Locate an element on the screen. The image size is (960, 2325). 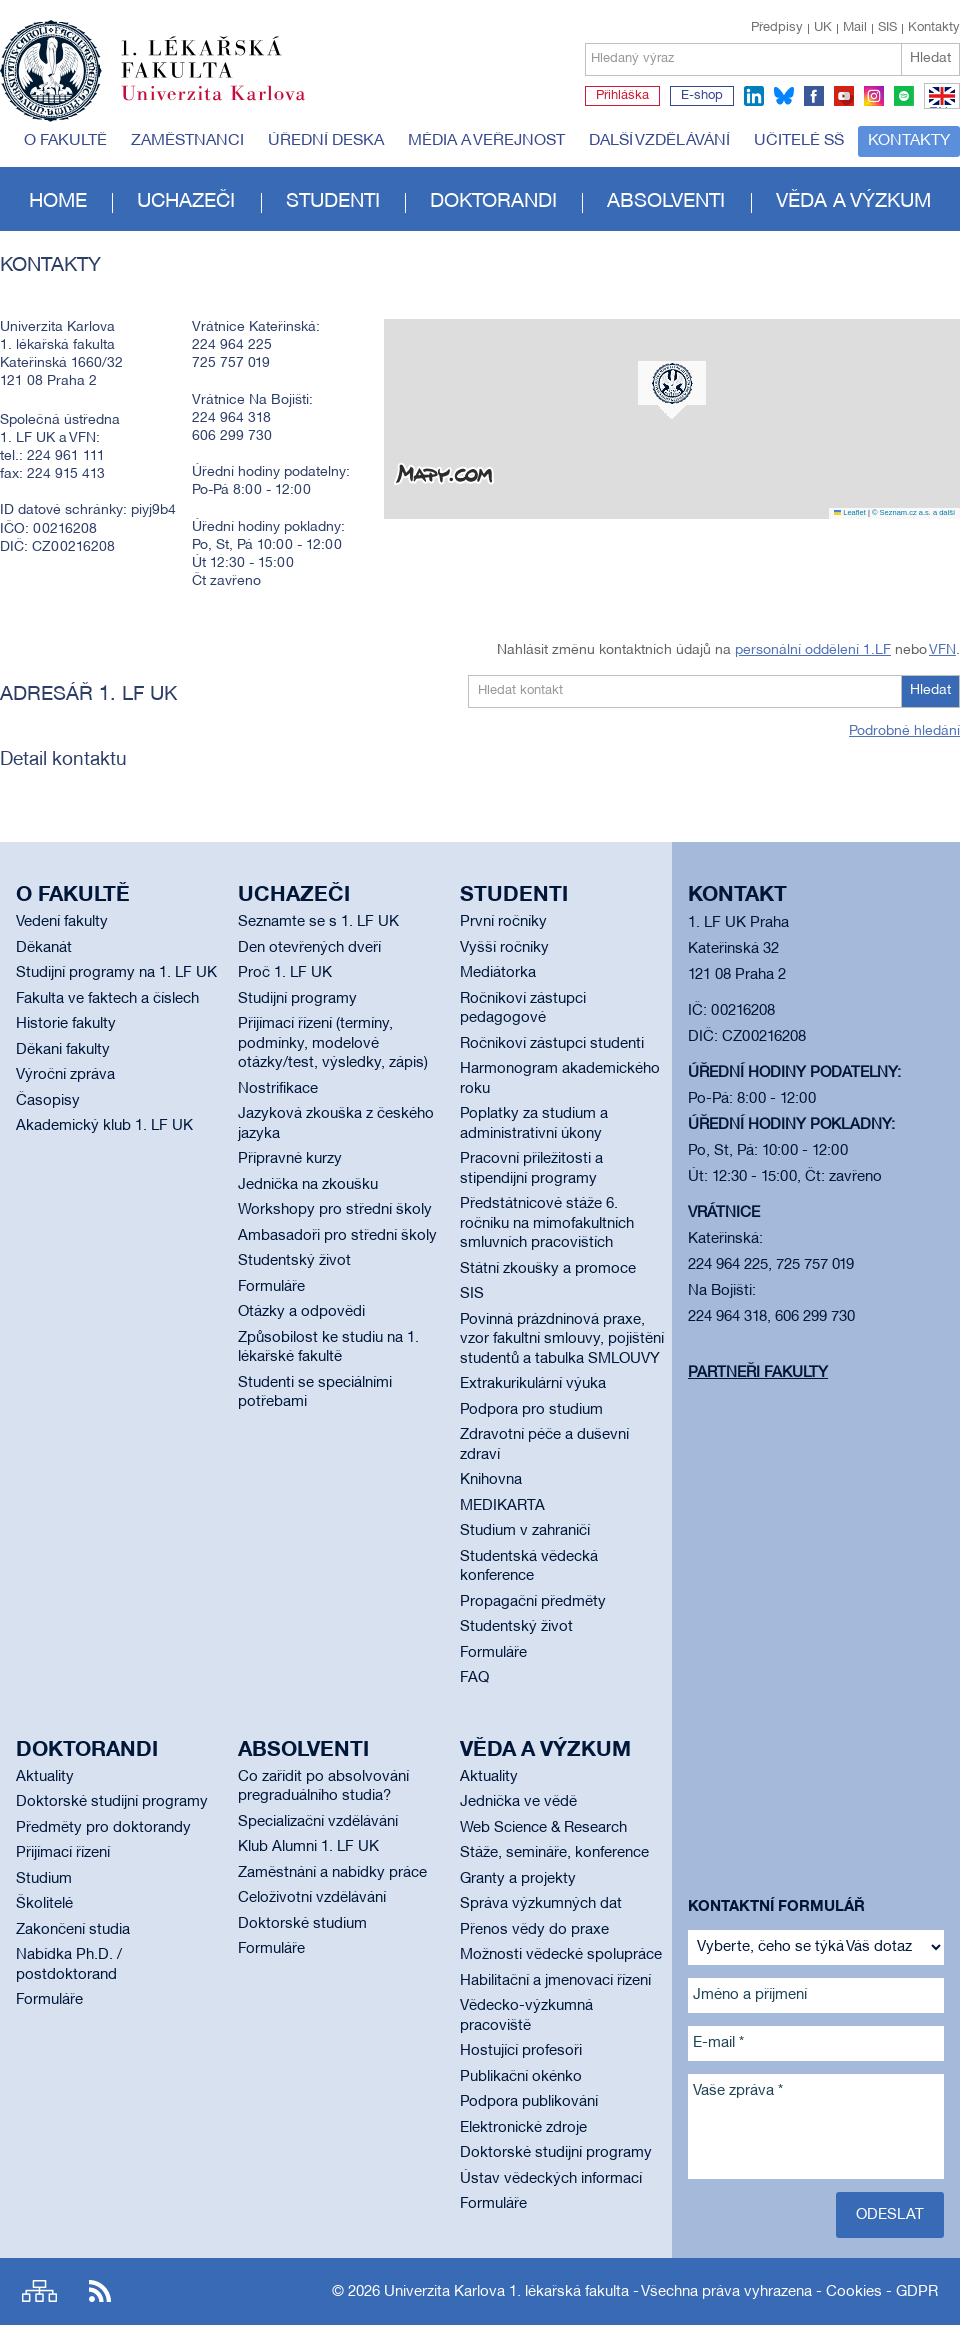
Akademický klub 1. LF UK is located at coordinates (104, 1126).